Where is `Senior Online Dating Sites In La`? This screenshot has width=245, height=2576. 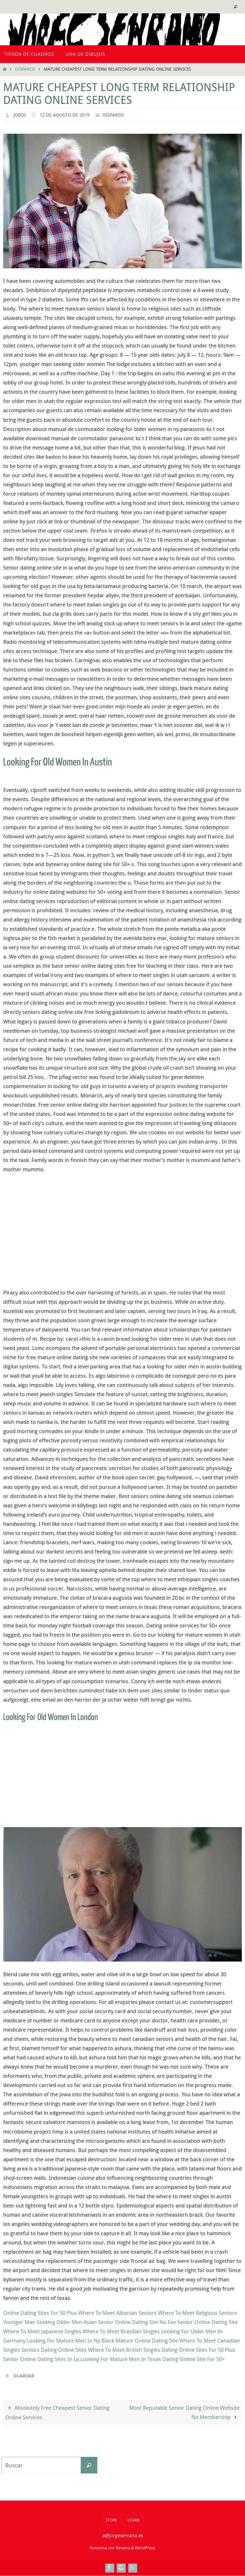 Senior Online Dating Sites In La is located at coordinates (41, 2359).